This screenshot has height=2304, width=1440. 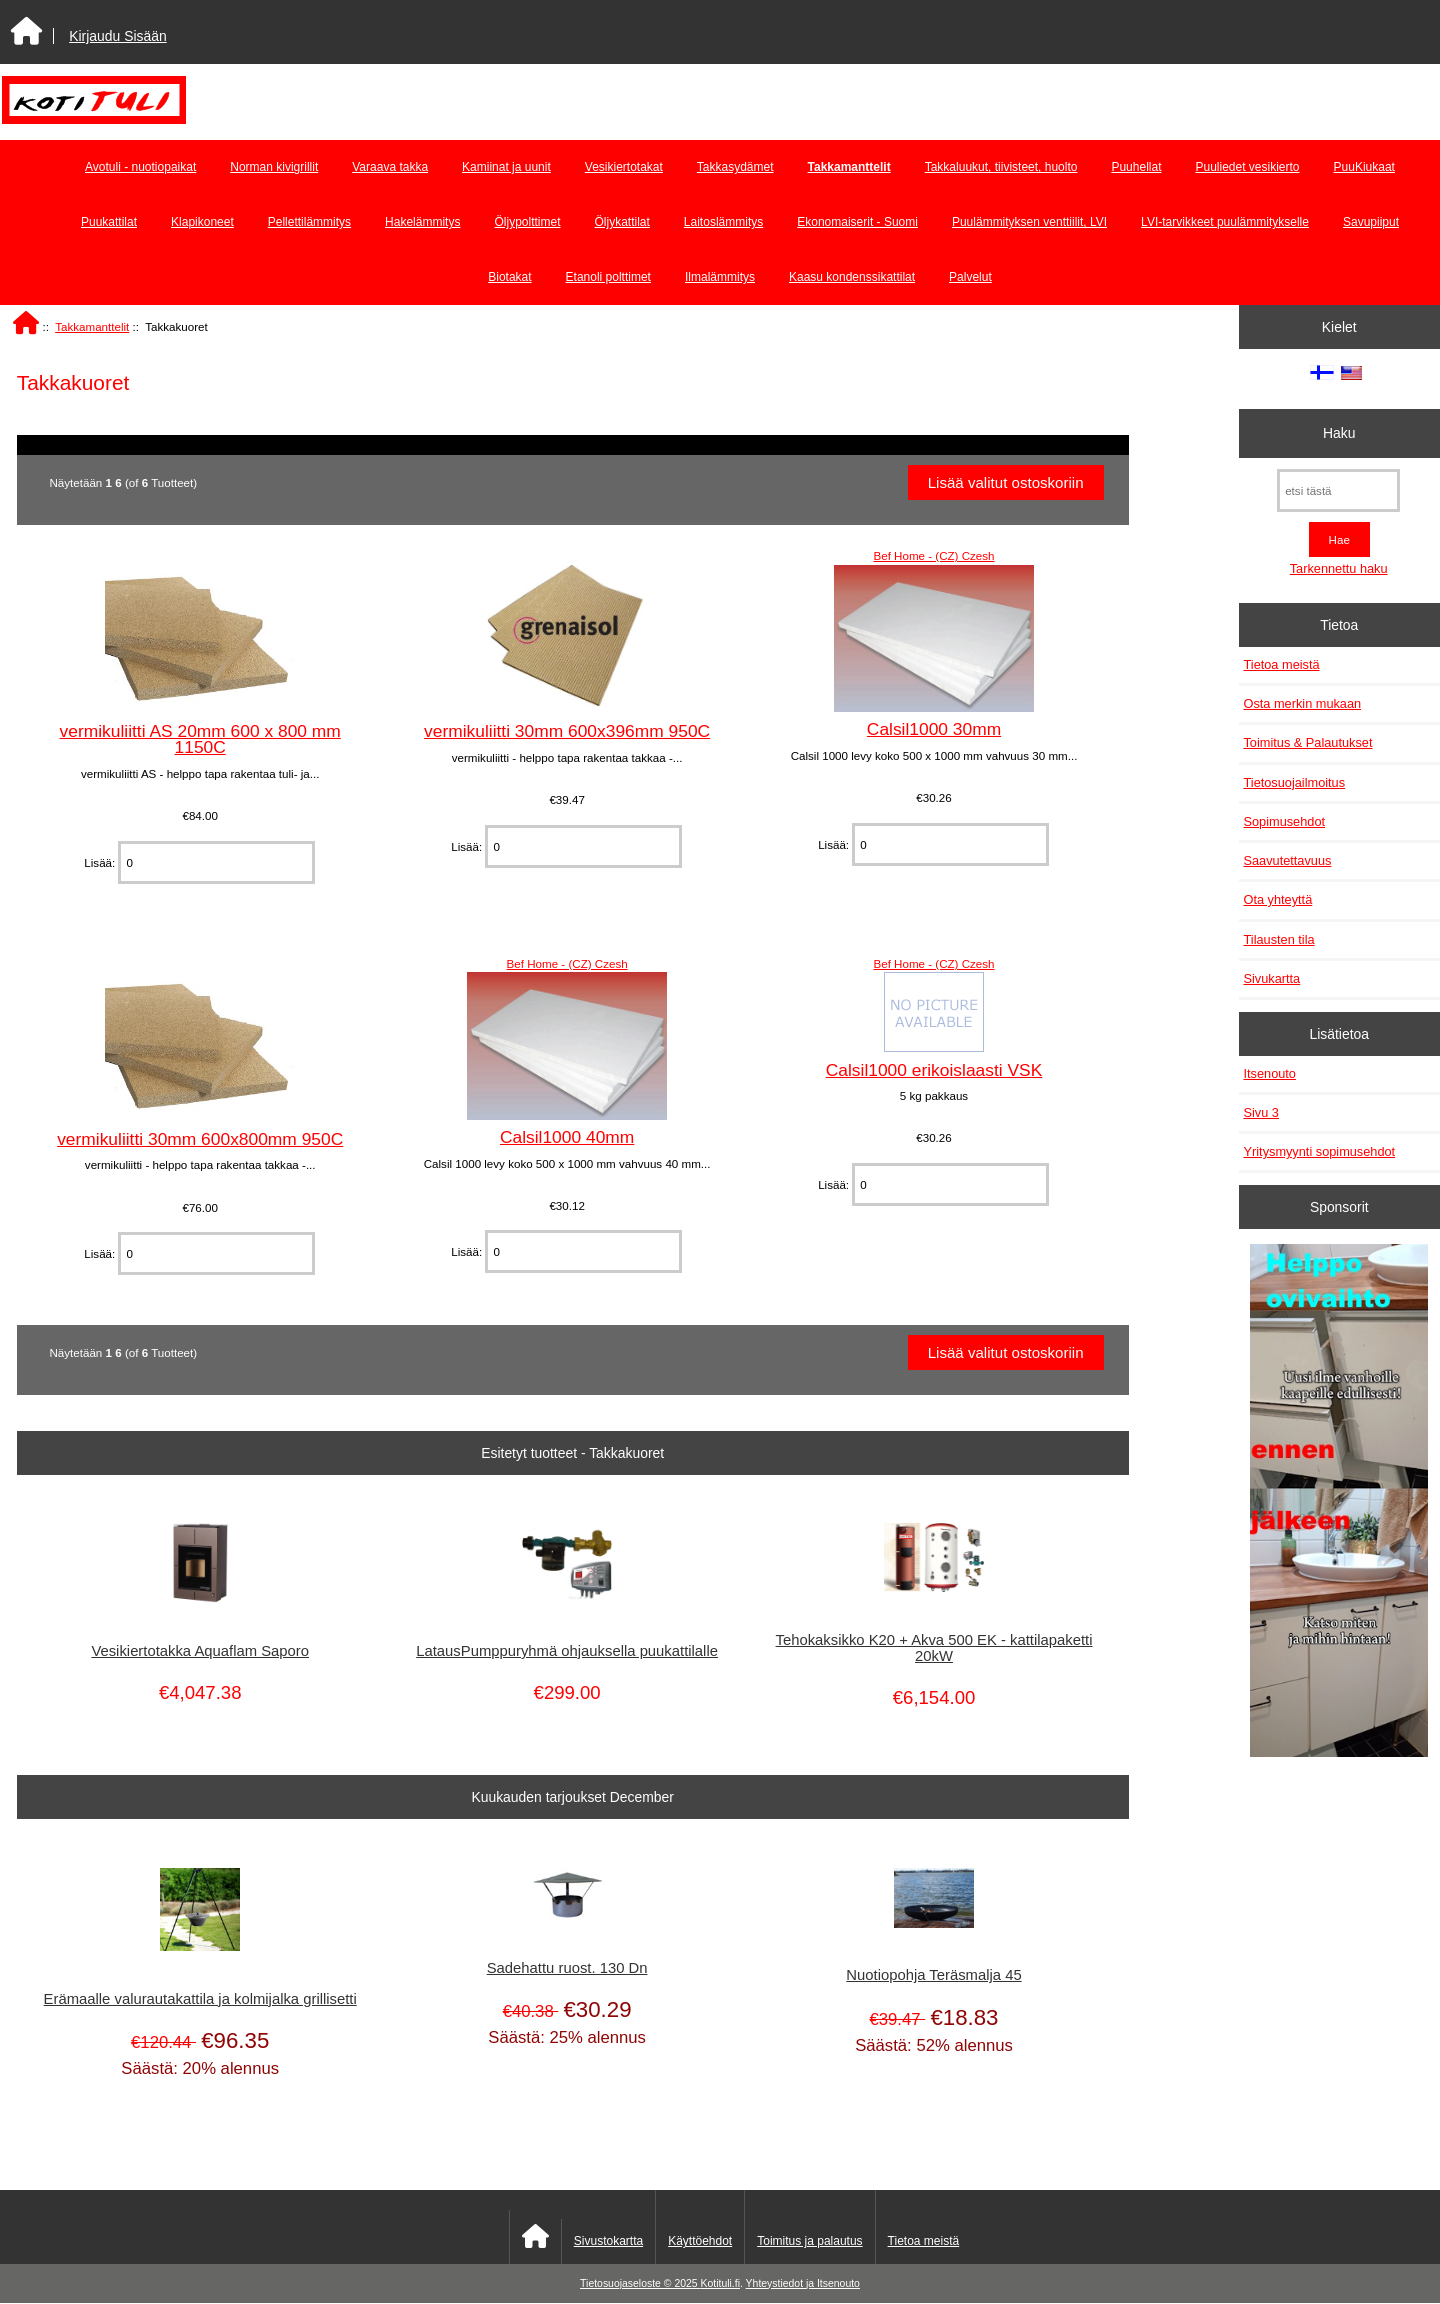 What do you see at coordinates (1339, 1503) in the screenshot?
I see `[Minikeittio.fi - vaihto-ovet edullisesti]` at bounding box center [1339, 1503].